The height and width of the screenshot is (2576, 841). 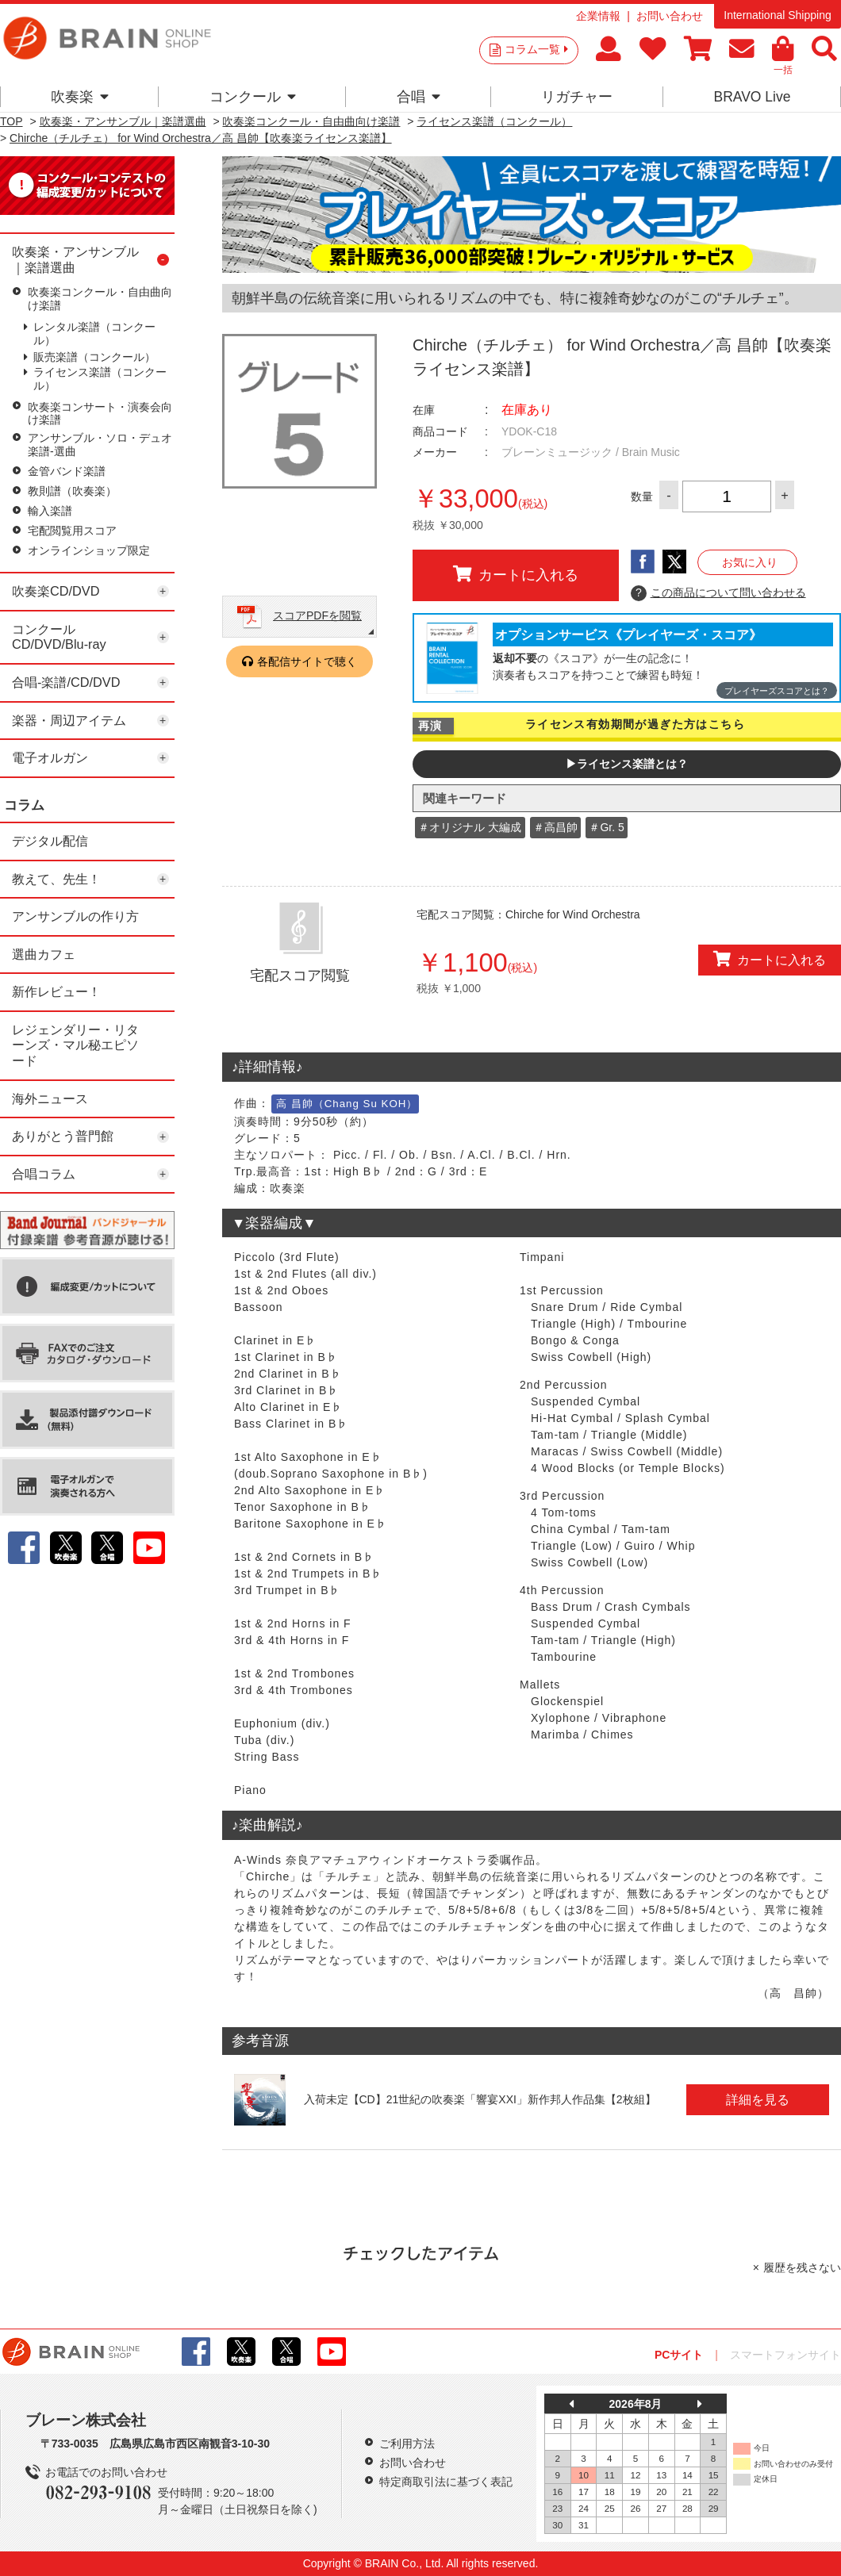 What do you see at coordinates (802, 2267) in the screenshot?
I see `履歴を残さない` at bounding box center [802, 2267].